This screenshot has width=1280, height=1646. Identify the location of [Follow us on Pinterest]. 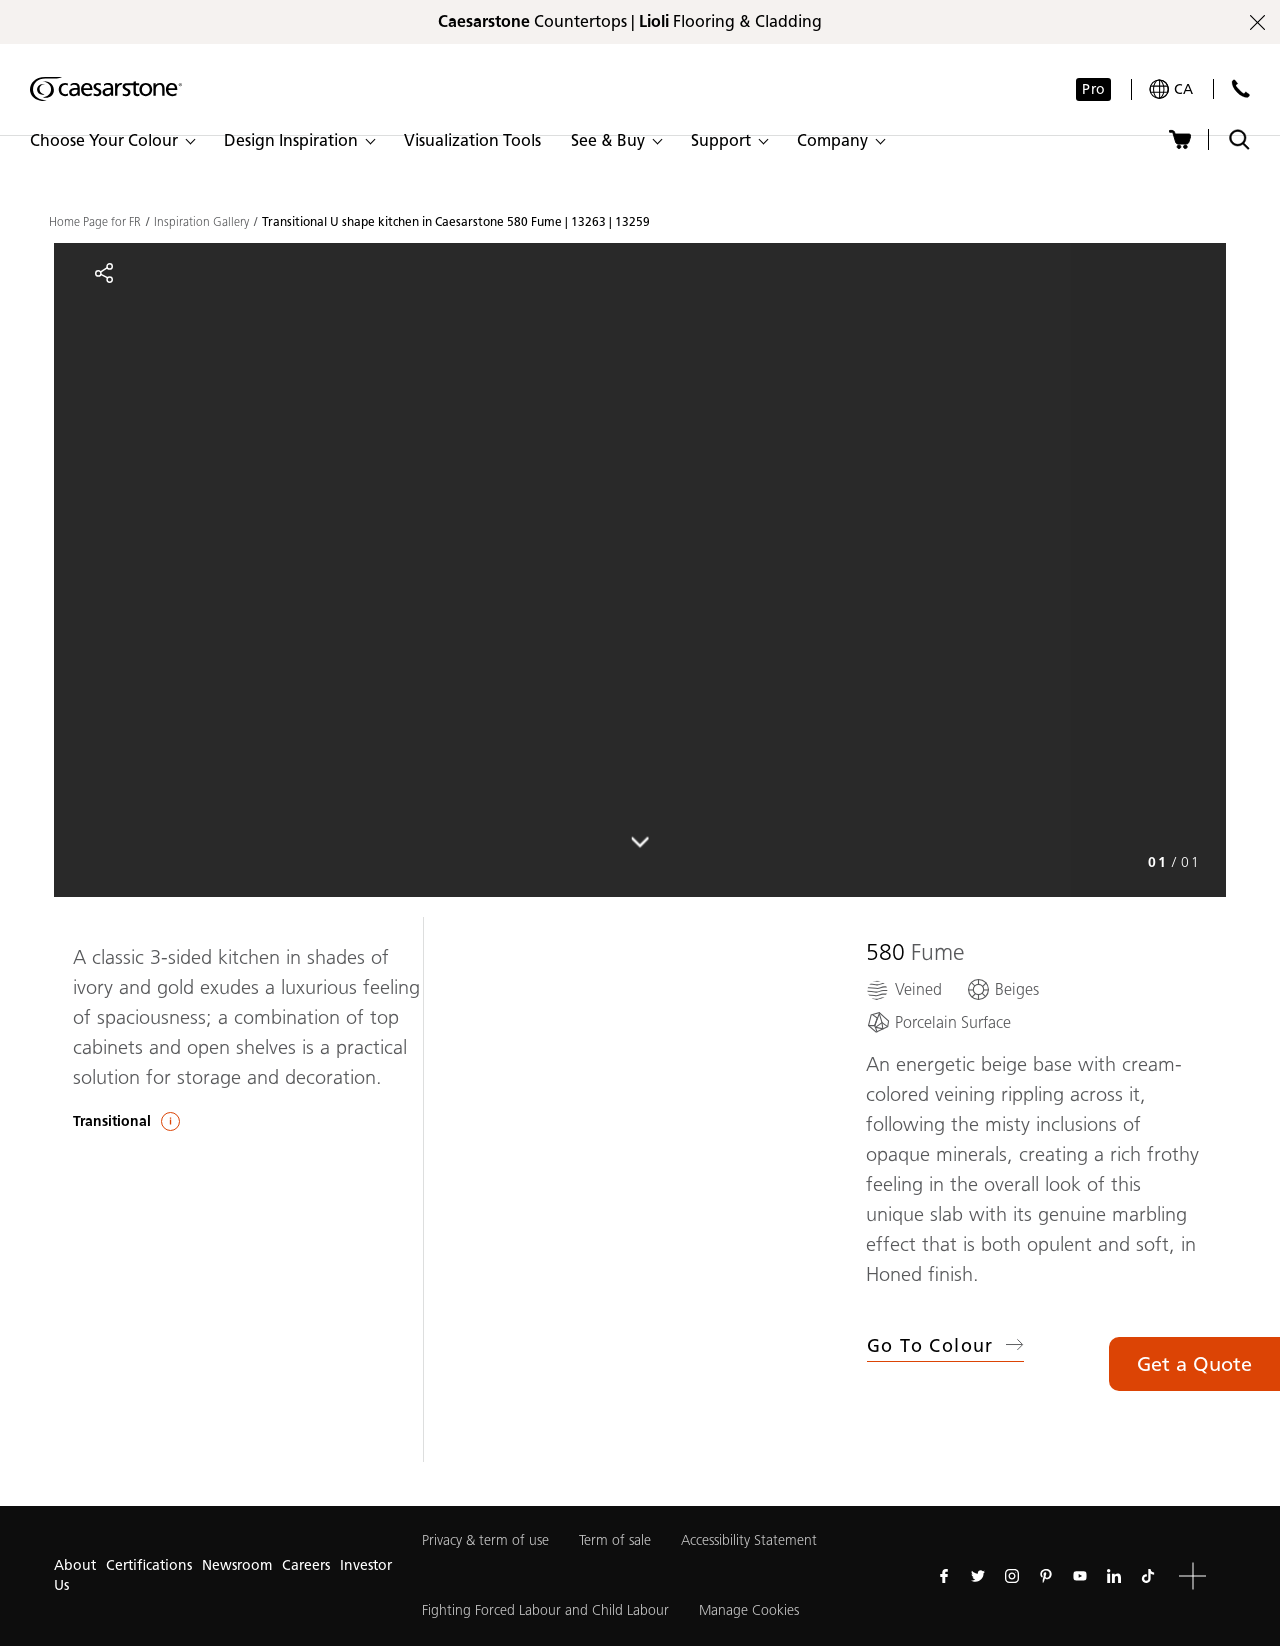
(1046, 1576).